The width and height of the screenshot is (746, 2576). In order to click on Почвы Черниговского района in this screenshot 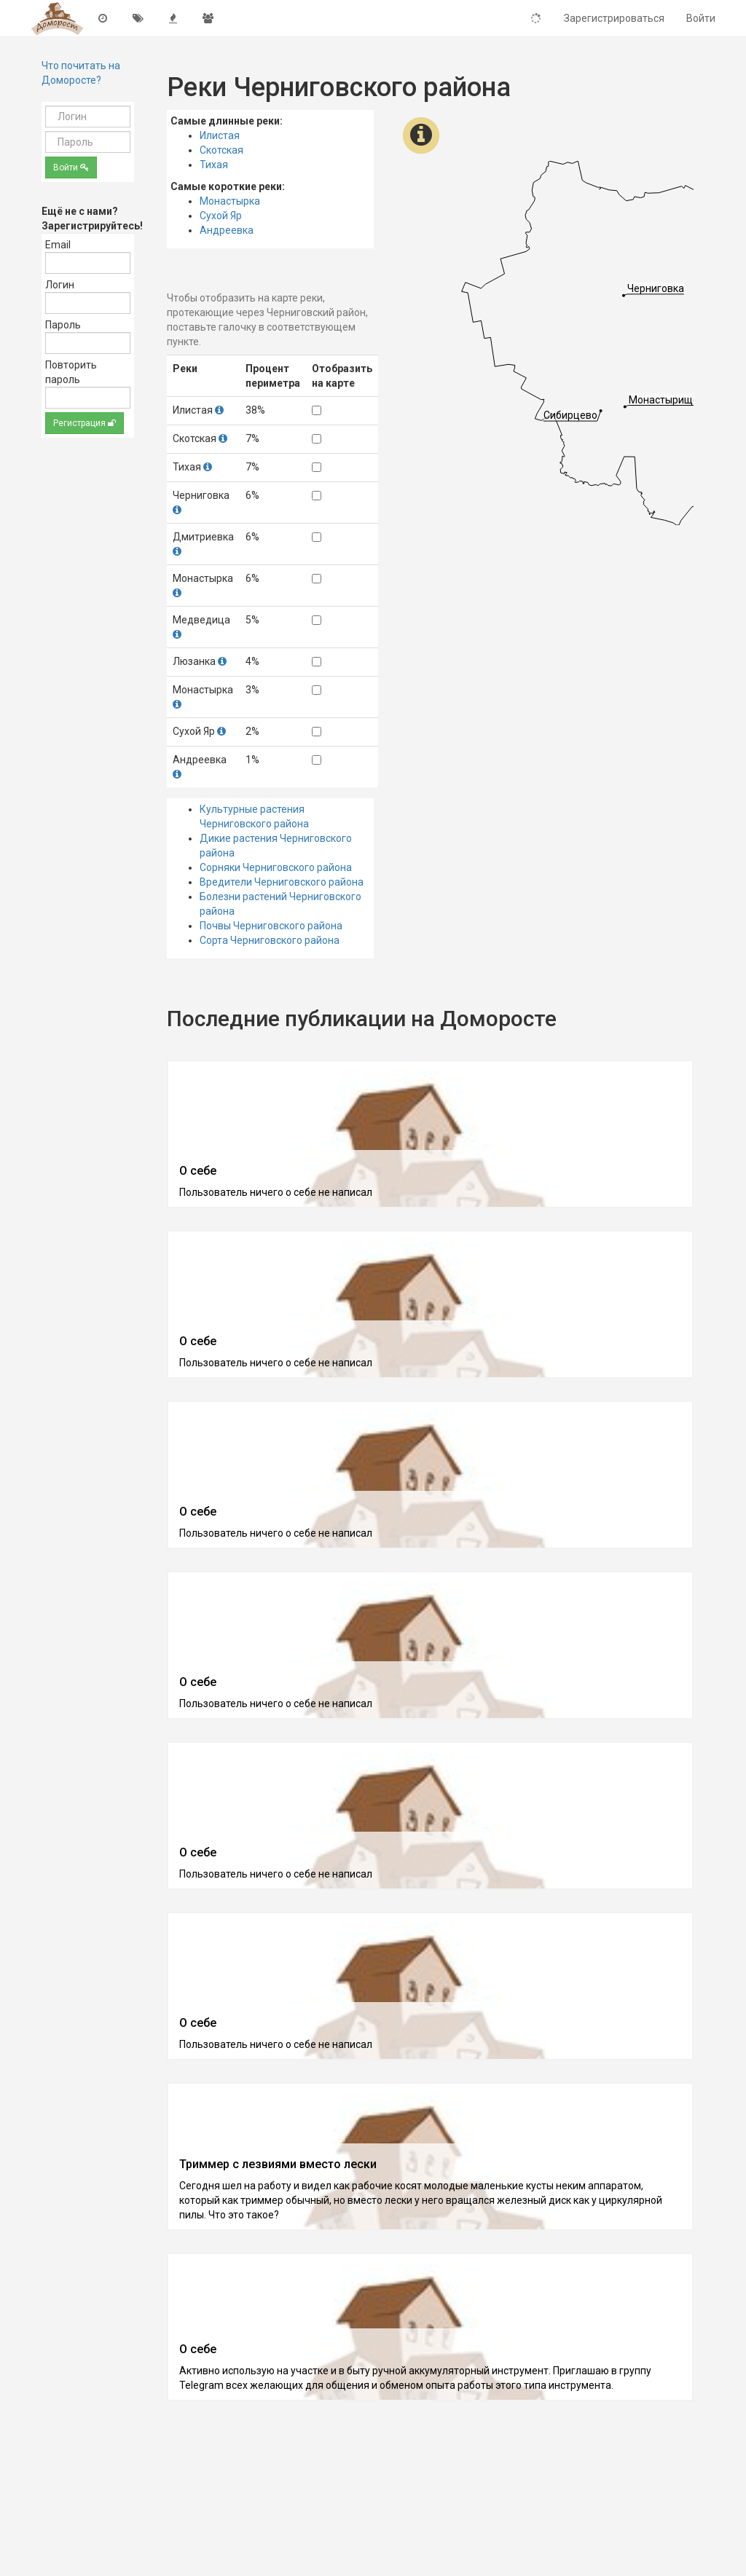, I will do `click(271, 925)`.